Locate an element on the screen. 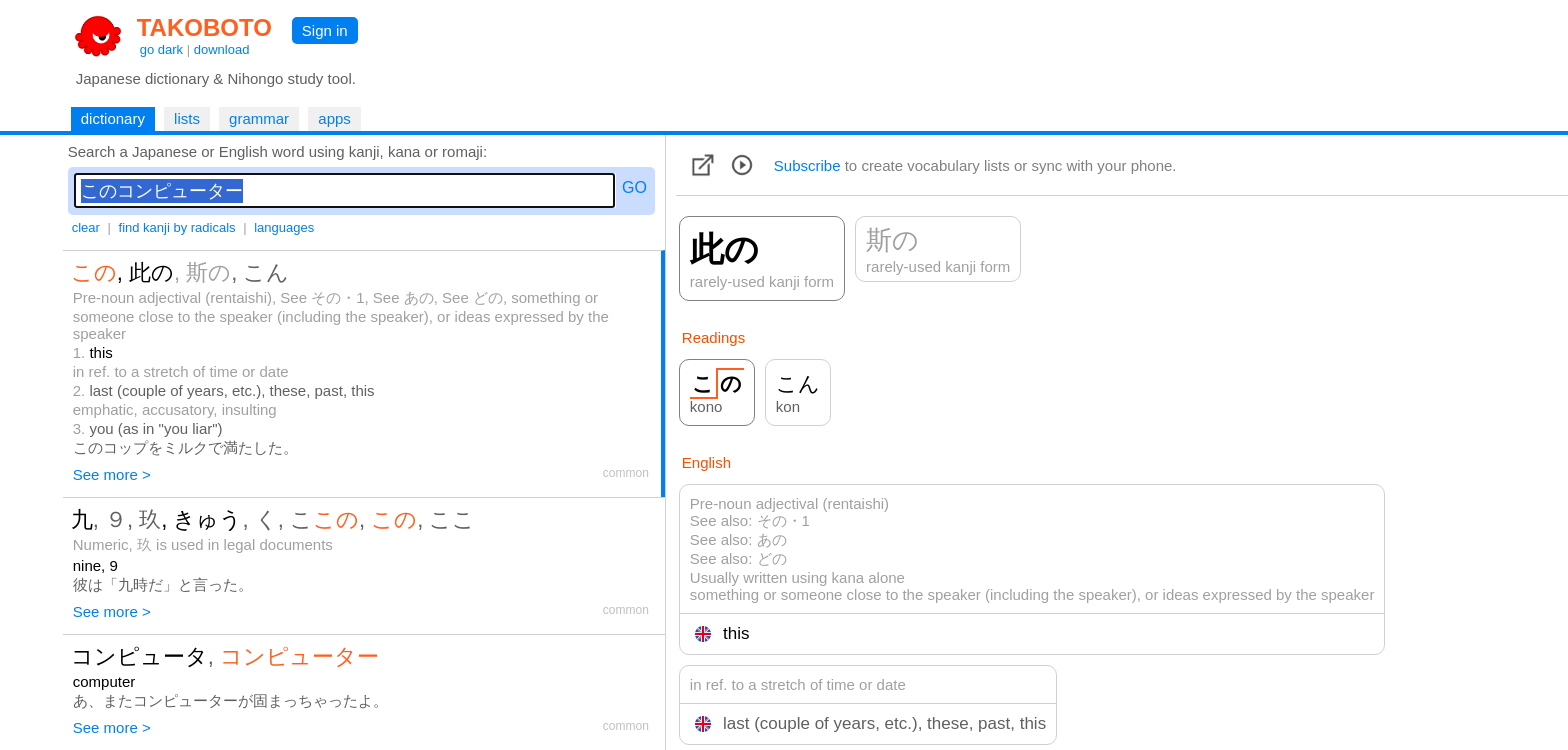 The height and width of the screenshot is (750, 1568). languages is located at coordinates (284, 227).